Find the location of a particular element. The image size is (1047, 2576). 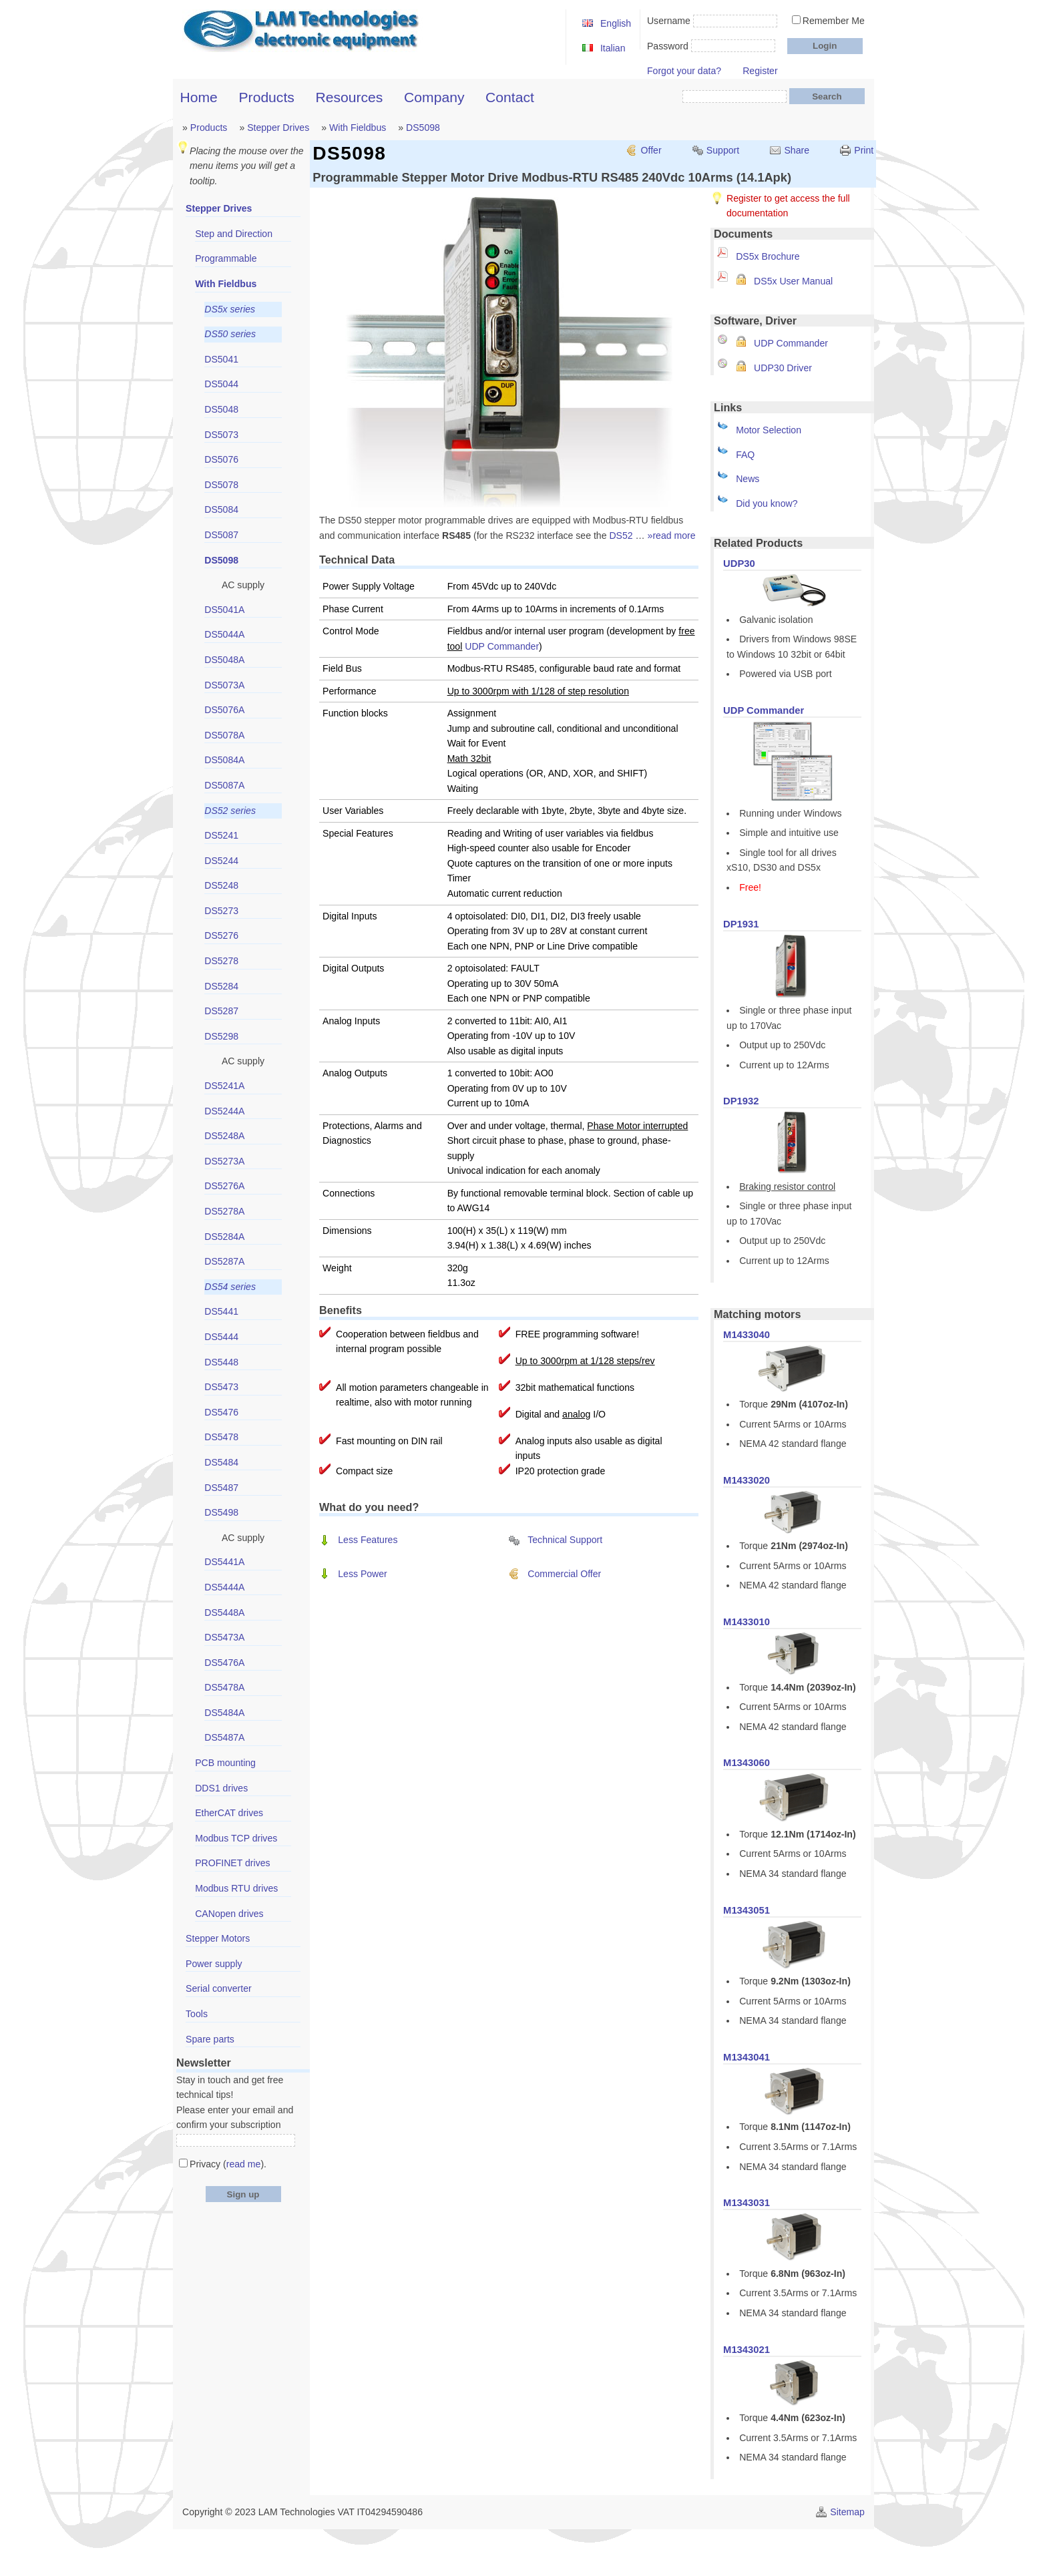

Spare parts is located at coordinates (210, 2039).